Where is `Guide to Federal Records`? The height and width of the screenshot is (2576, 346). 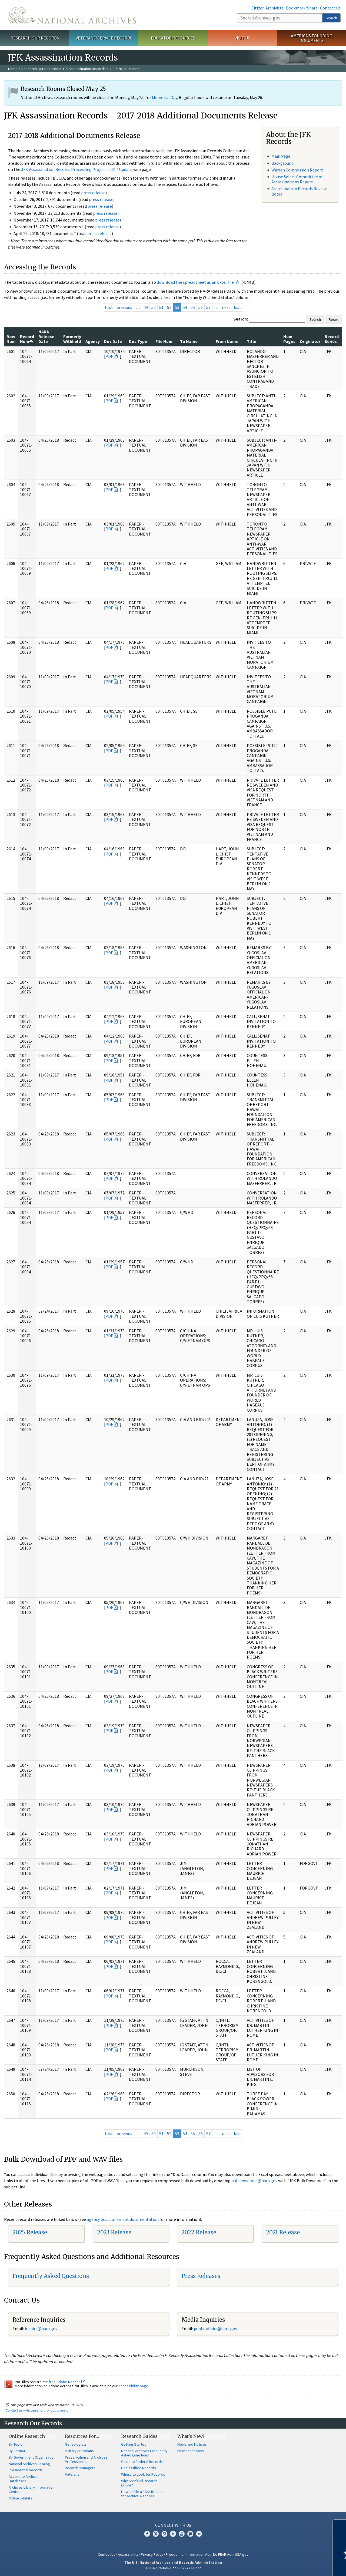 Guide to Federal Records is located at coordinates (142, 2461).